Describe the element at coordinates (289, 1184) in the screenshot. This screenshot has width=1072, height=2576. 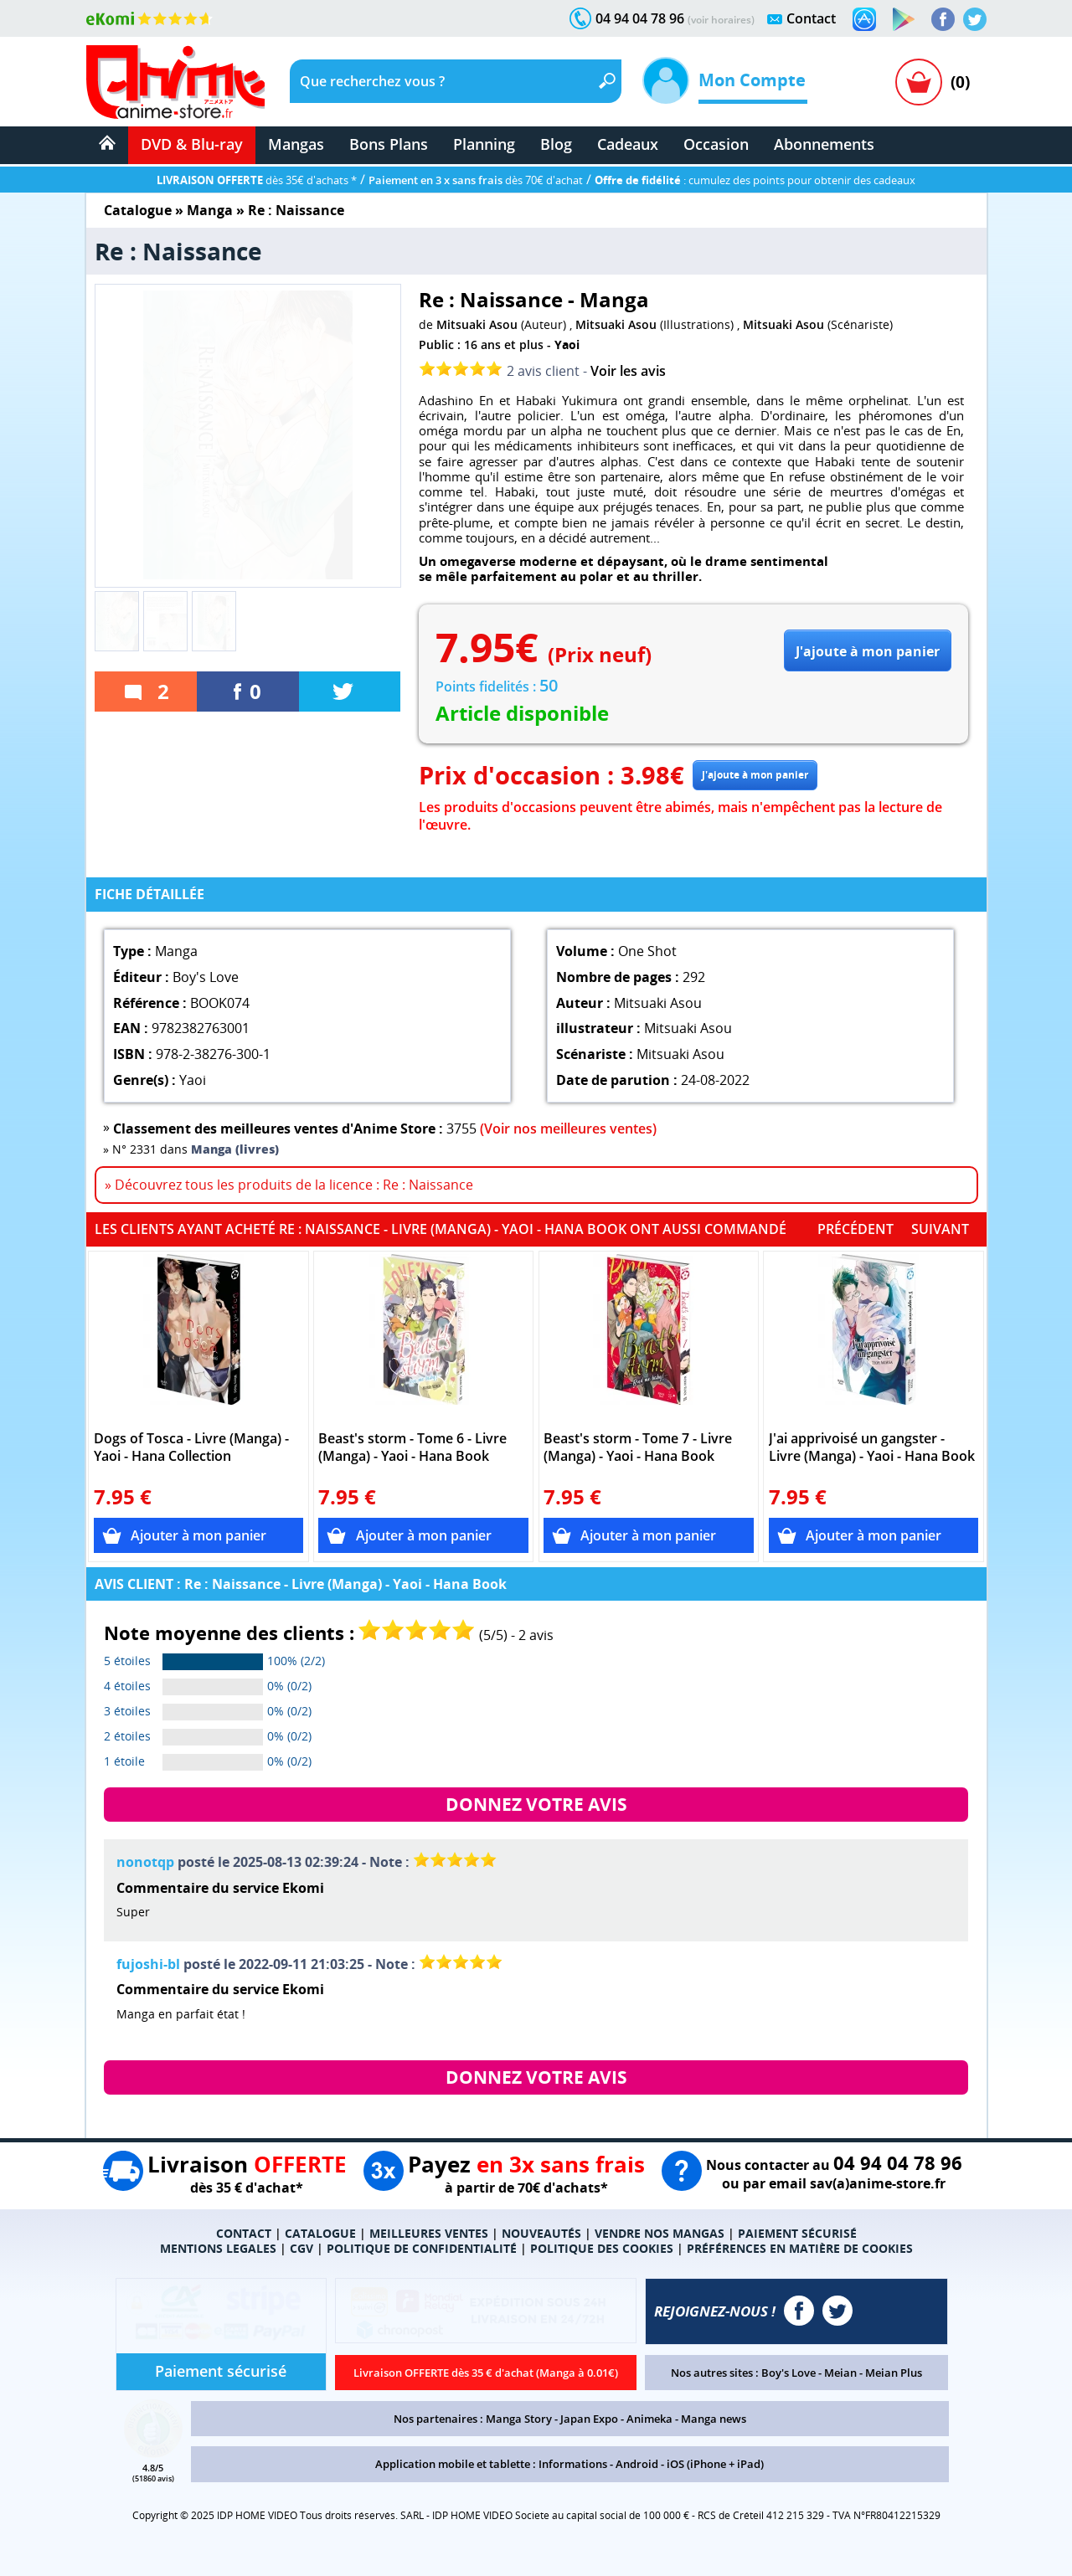
I see `» Découvrez tous les produits de la licence : Re : Naissance` at that location.